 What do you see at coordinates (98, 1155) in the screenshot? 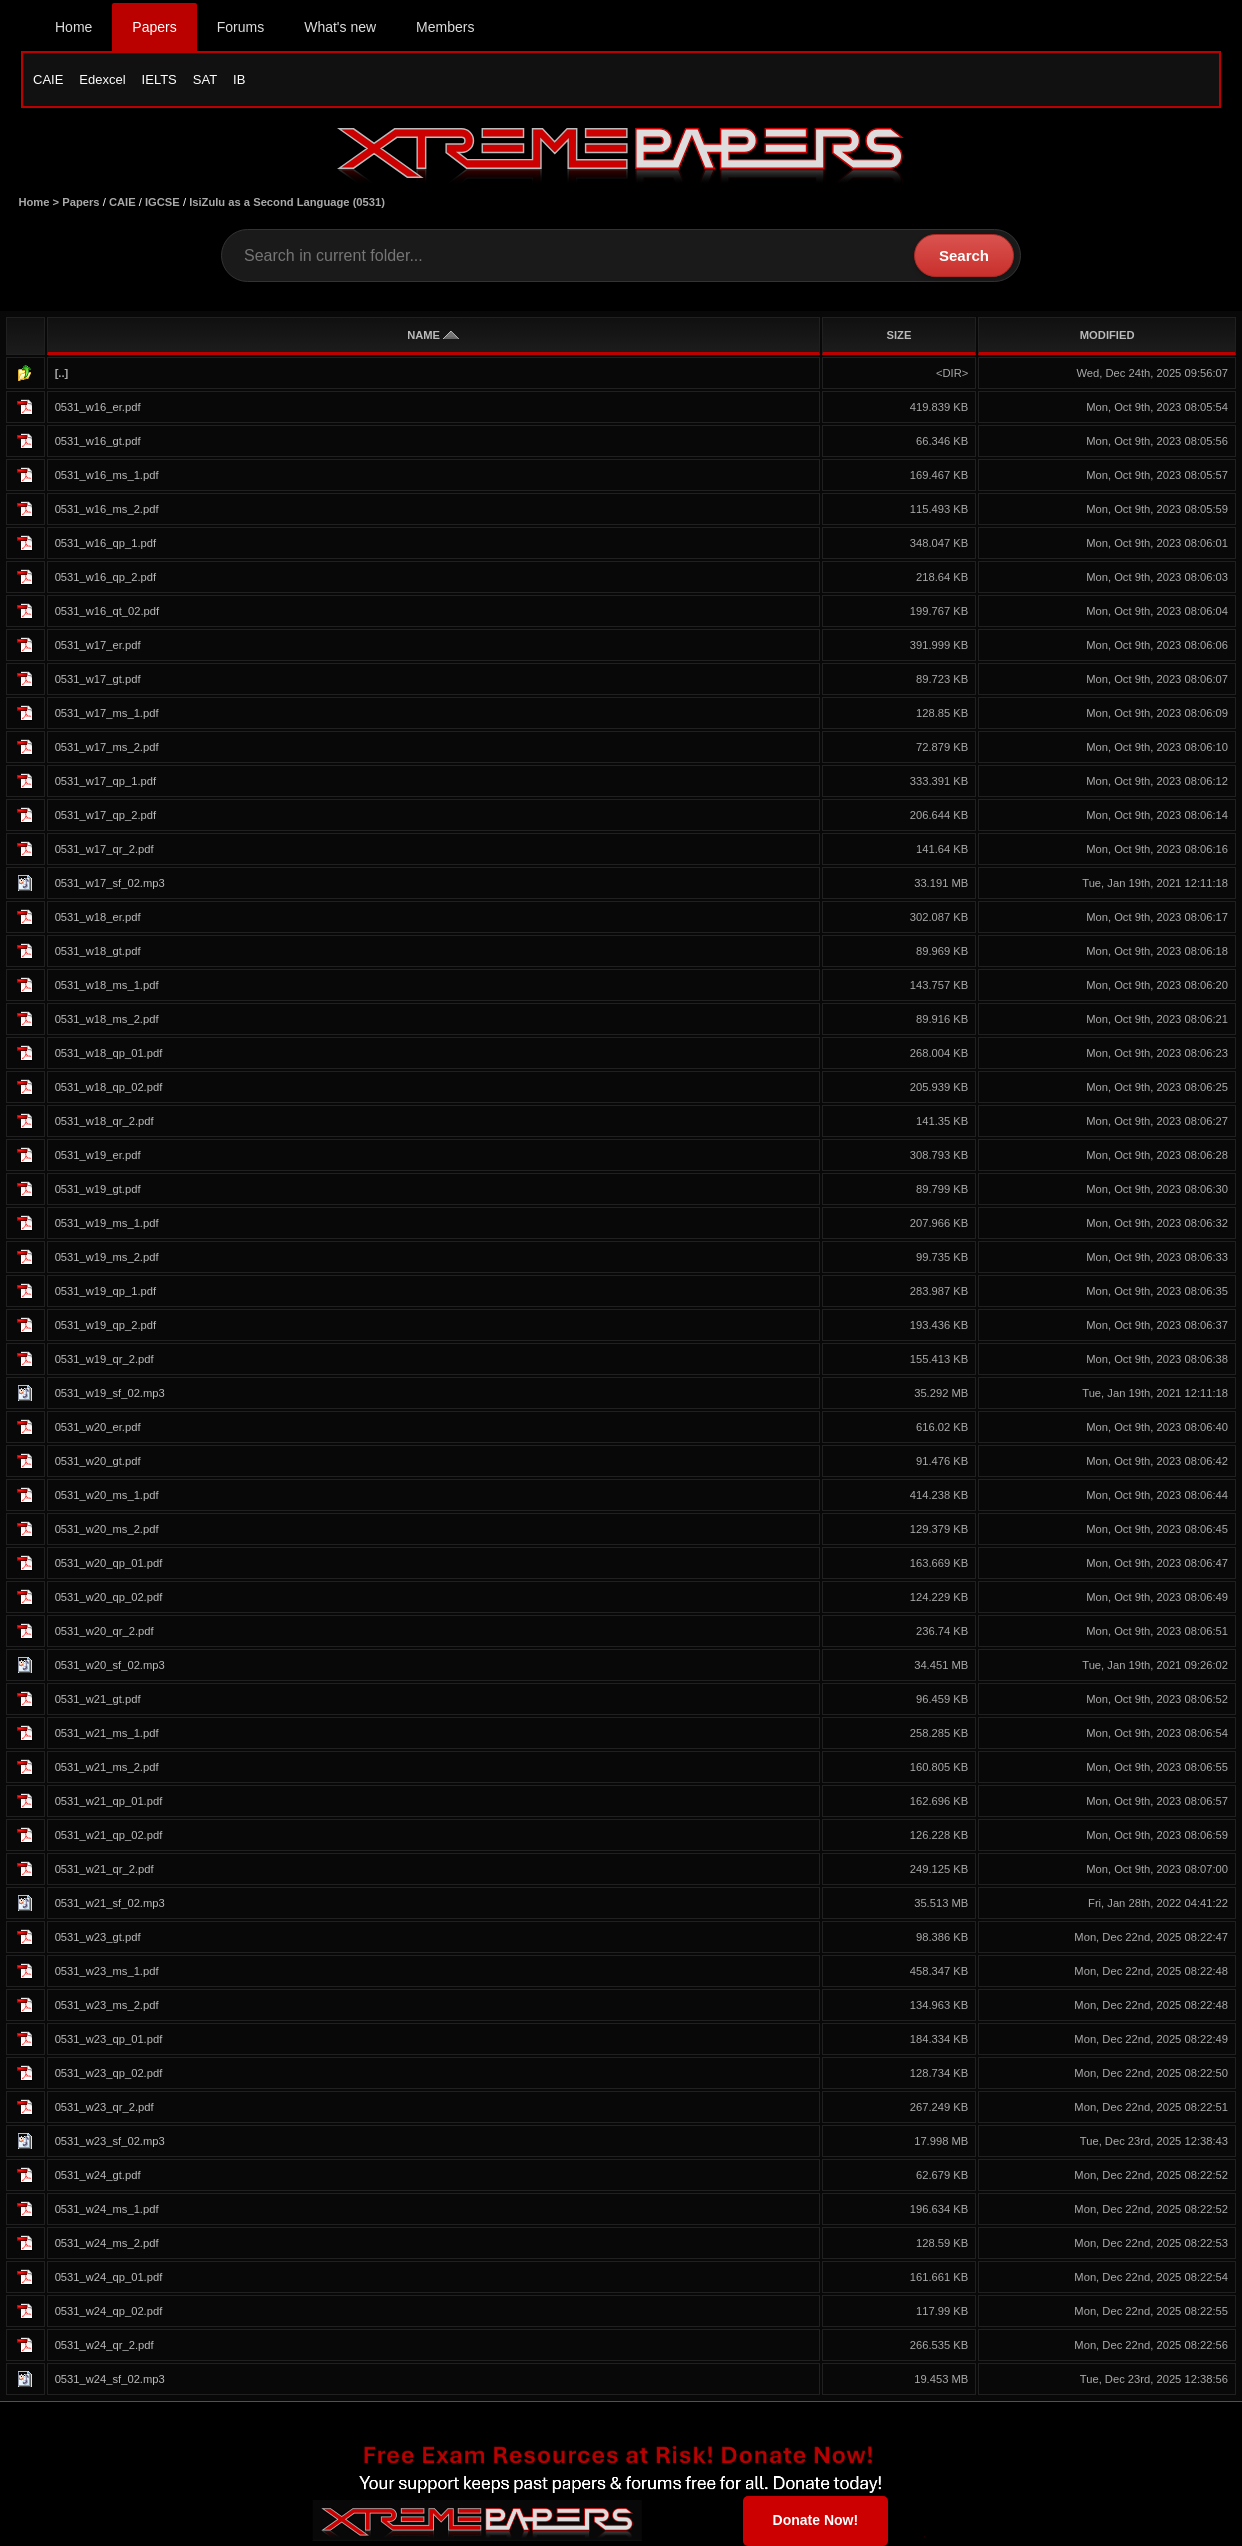
I see `0531_w19_er.pdf` at bounding box center [98, 1155].